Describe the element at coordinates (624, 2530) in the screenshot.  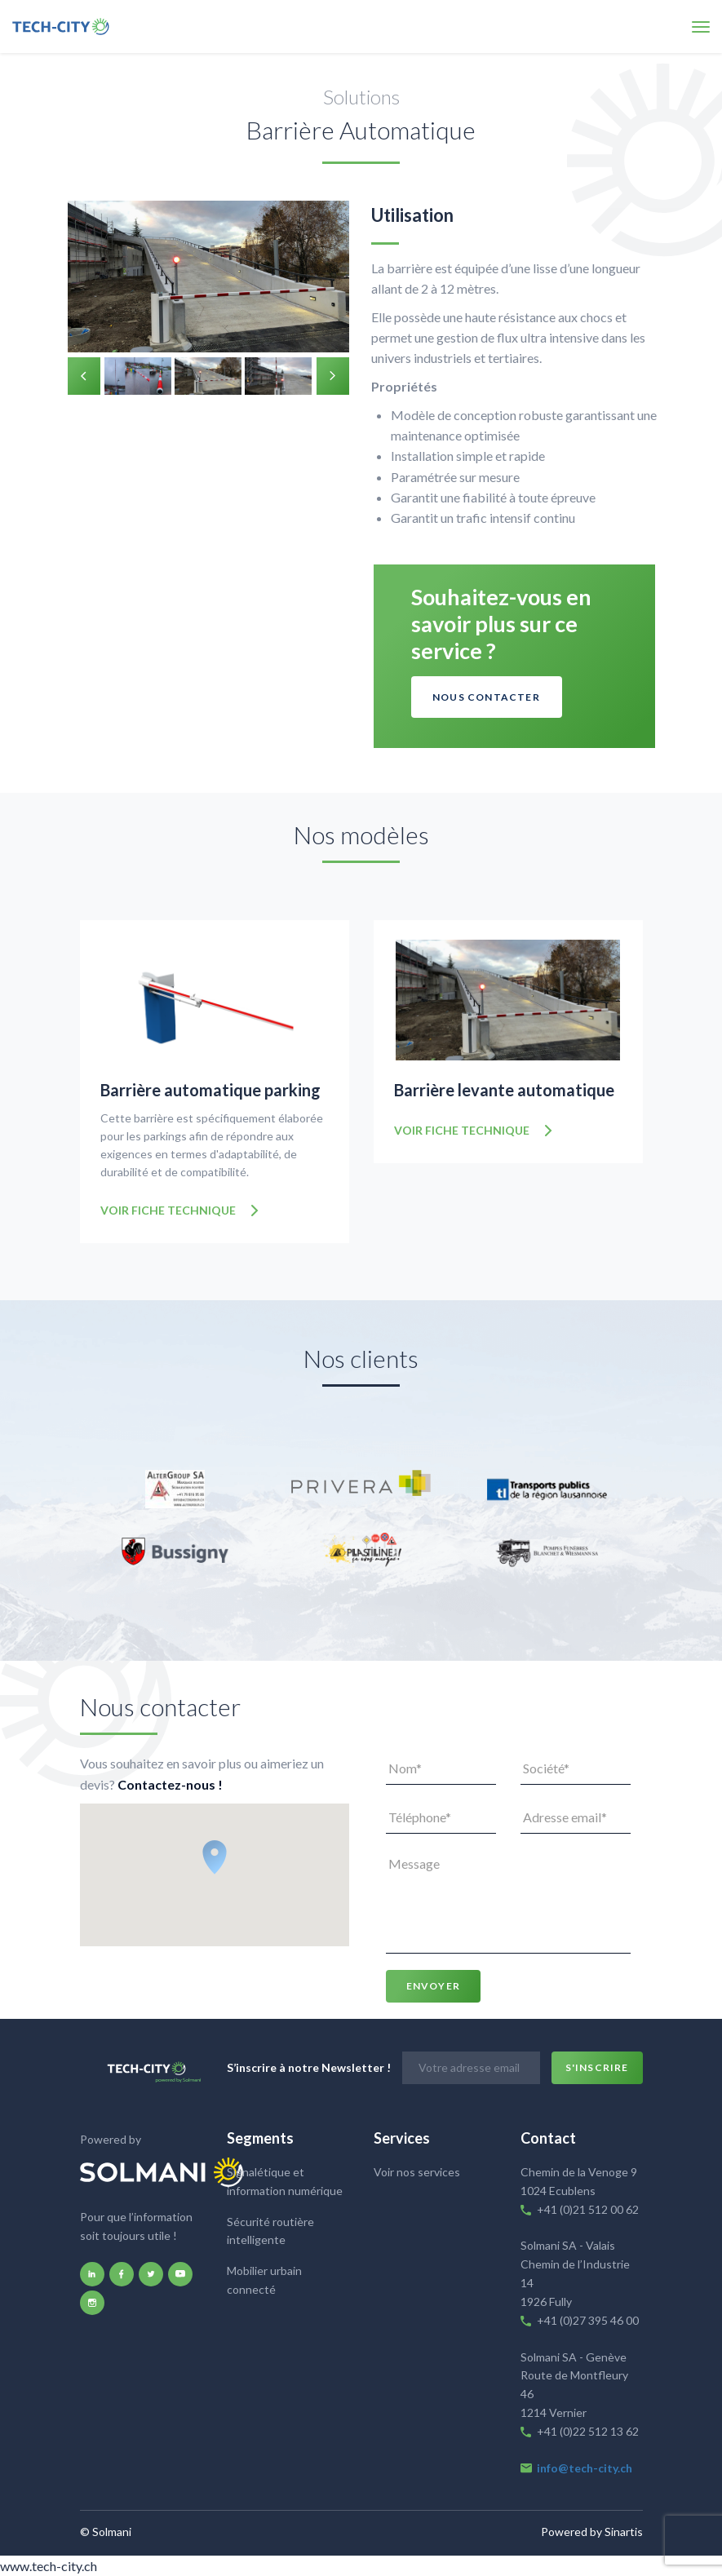
I see `Sinartis` at that location.